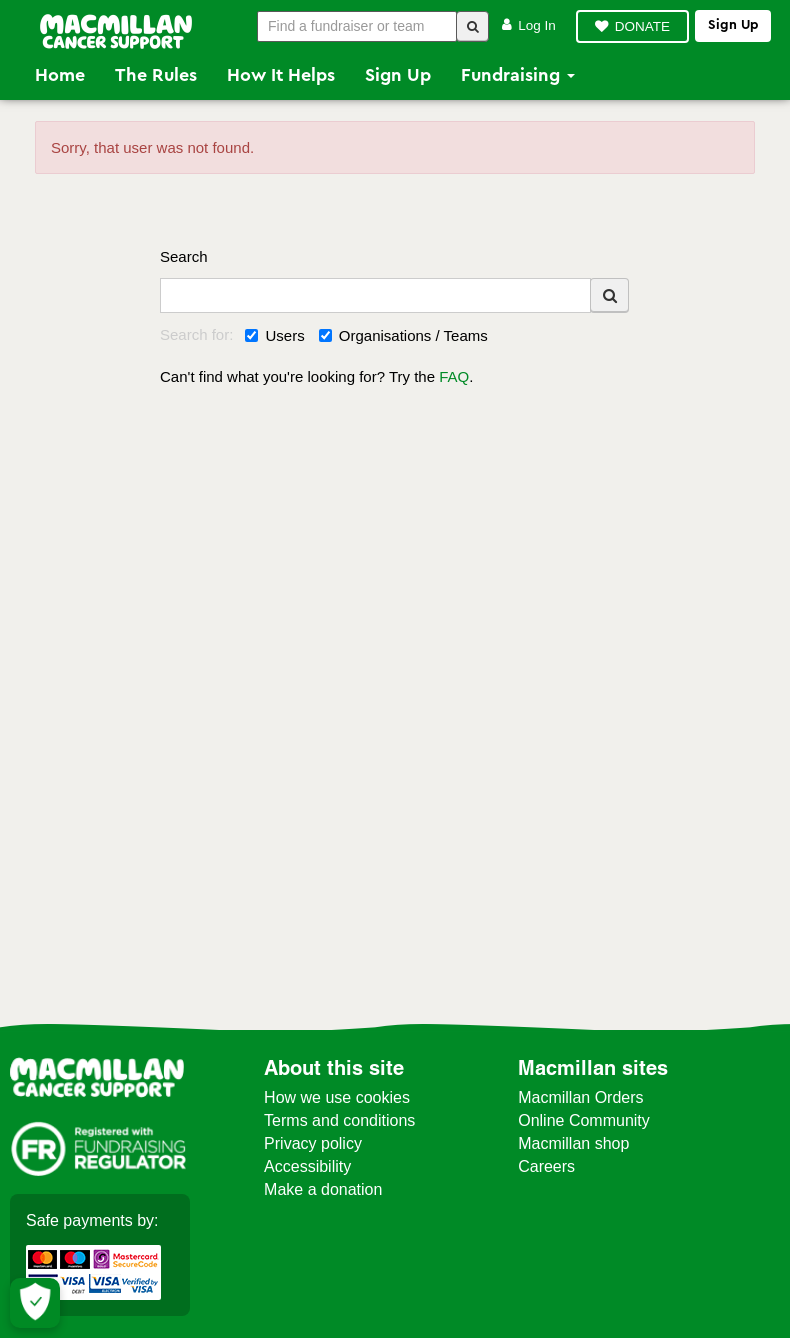 The image size is (790, 1338). Describe the element at coordinates (518, 75) in the screenshot. I see `Fundraising` at that location.